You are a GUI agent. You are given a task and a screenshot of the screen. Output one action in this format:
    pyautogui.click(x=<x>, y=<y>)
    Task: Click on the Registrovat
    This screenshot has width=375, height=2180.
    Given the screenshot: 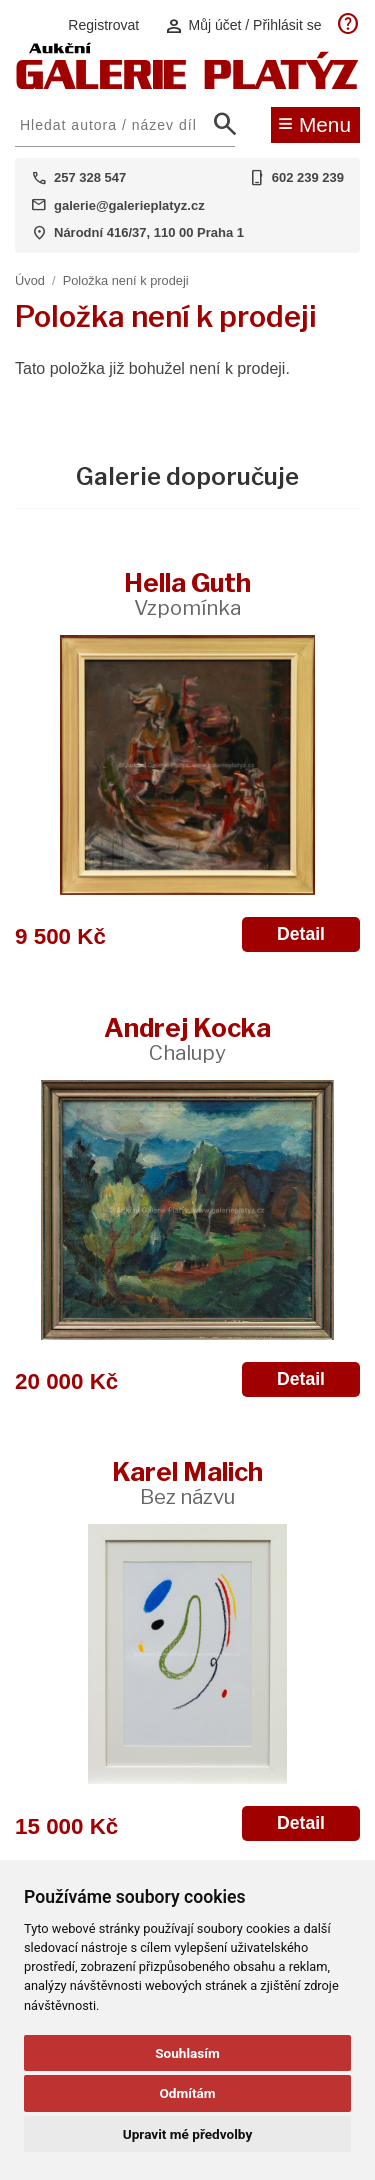 What is the action you would take?
    pyautogui.click(x=103, y=25)
    